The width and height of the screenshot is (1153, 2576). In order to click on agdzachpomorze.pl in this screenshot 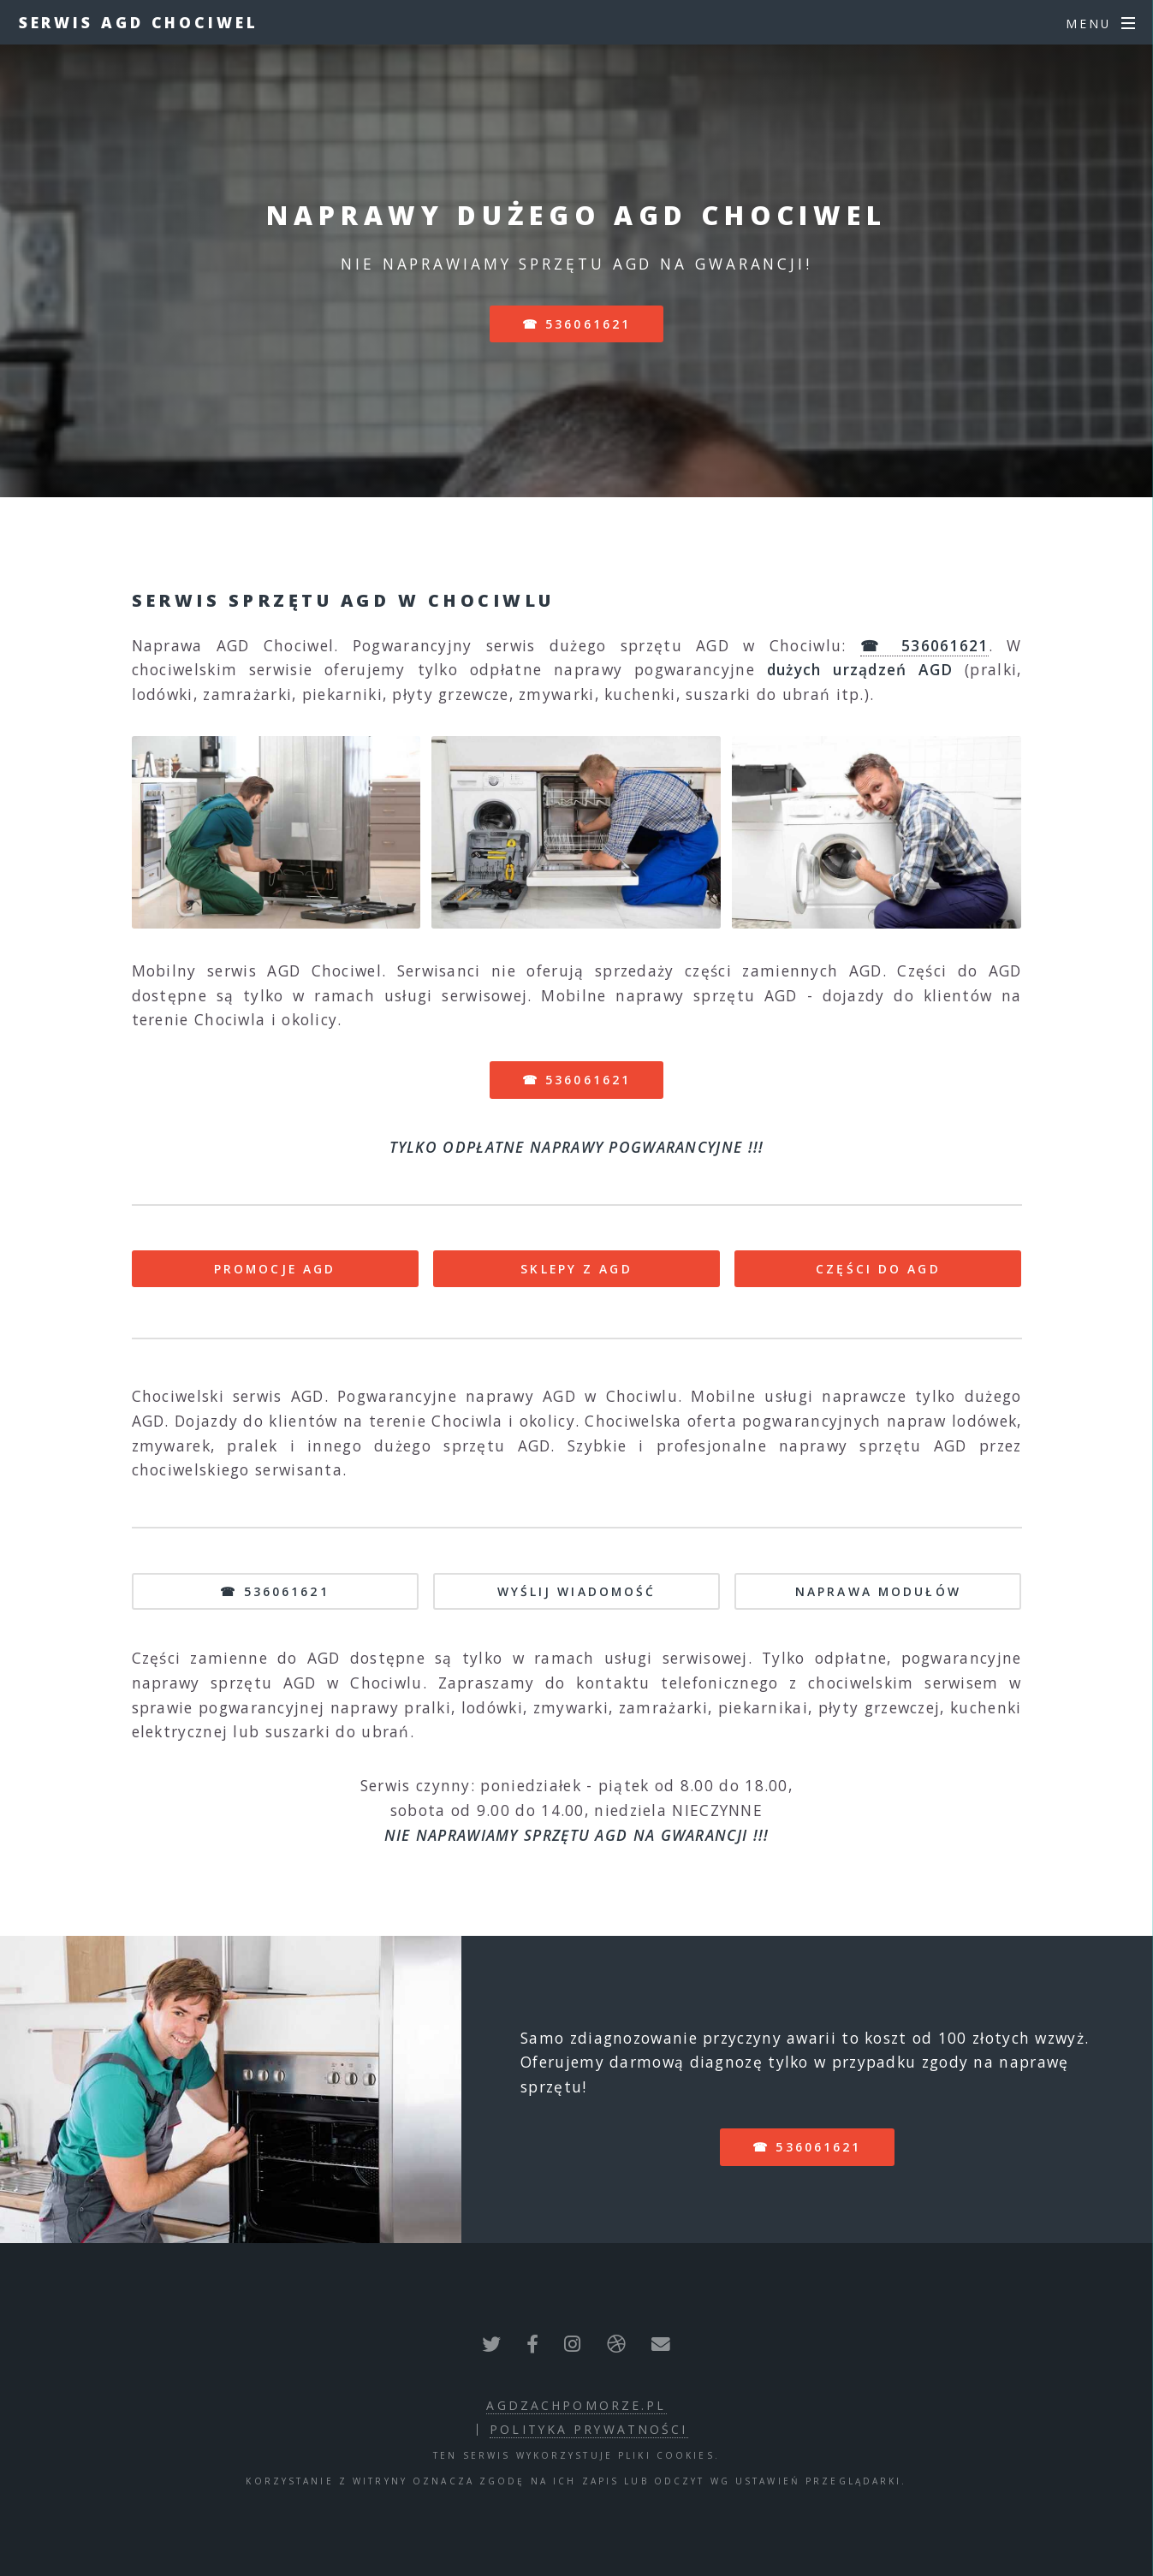, I will do `click(576, 2405)`.